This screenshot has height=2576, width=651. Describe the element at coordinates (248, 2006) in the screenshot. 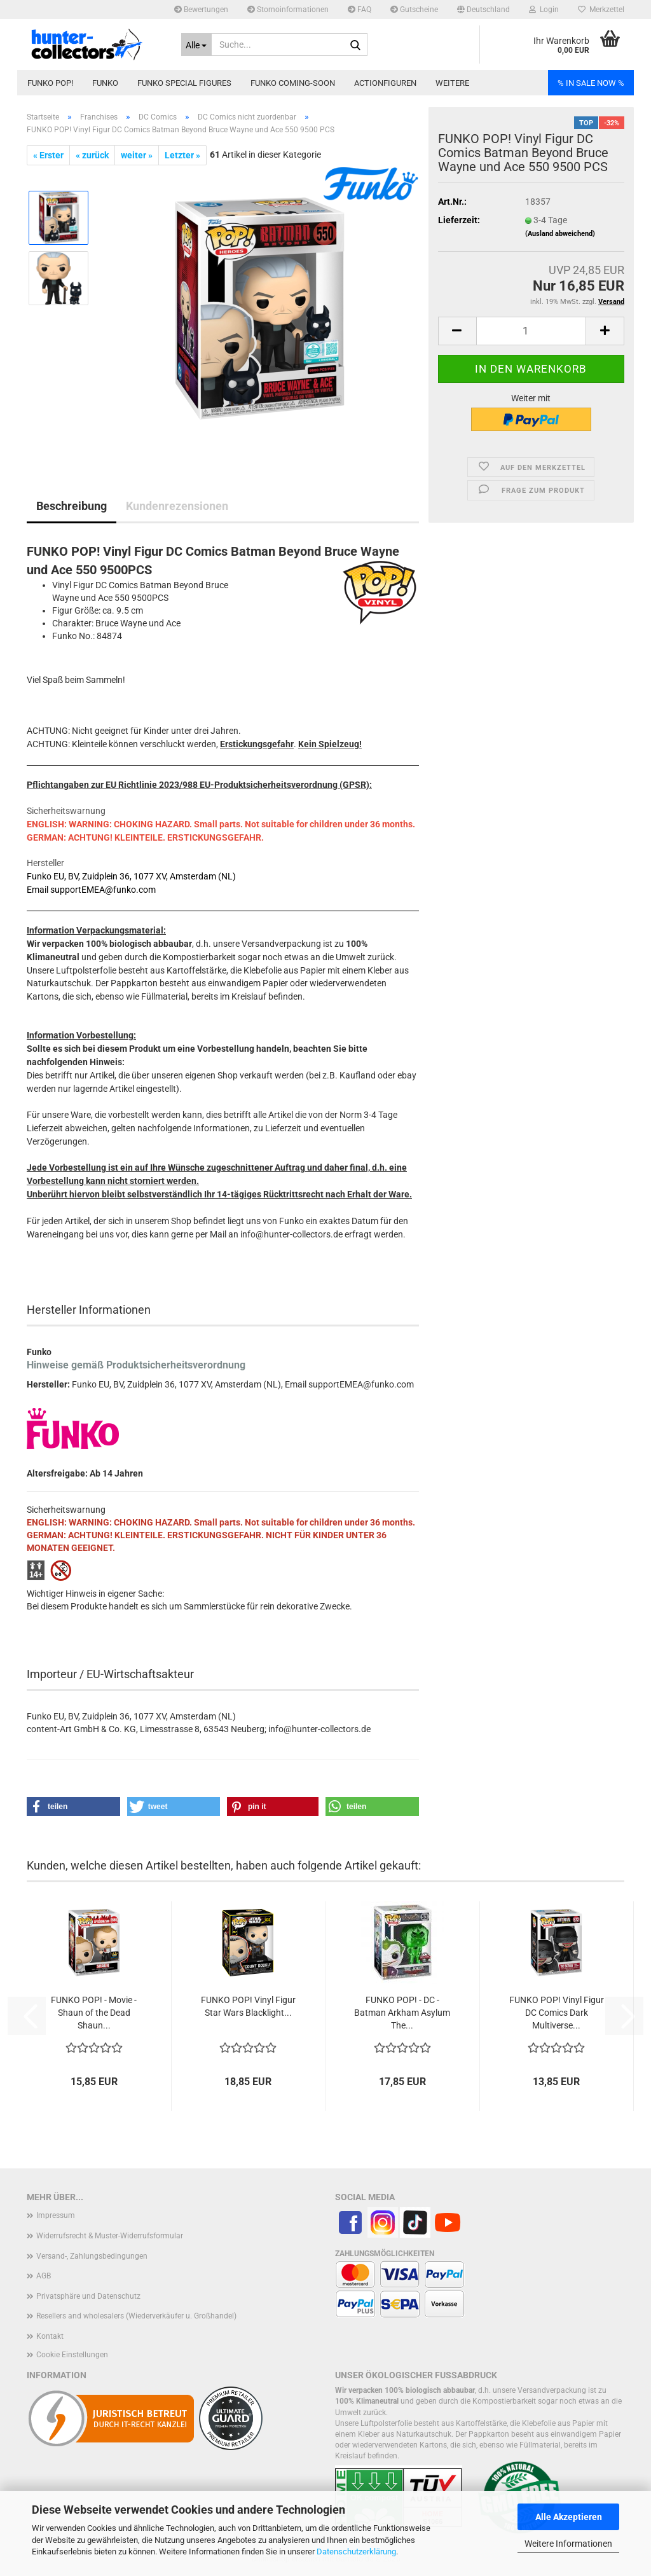

I see `FUNKO POP! Vinyl Figur Star Wars Blacklight...` at that location.